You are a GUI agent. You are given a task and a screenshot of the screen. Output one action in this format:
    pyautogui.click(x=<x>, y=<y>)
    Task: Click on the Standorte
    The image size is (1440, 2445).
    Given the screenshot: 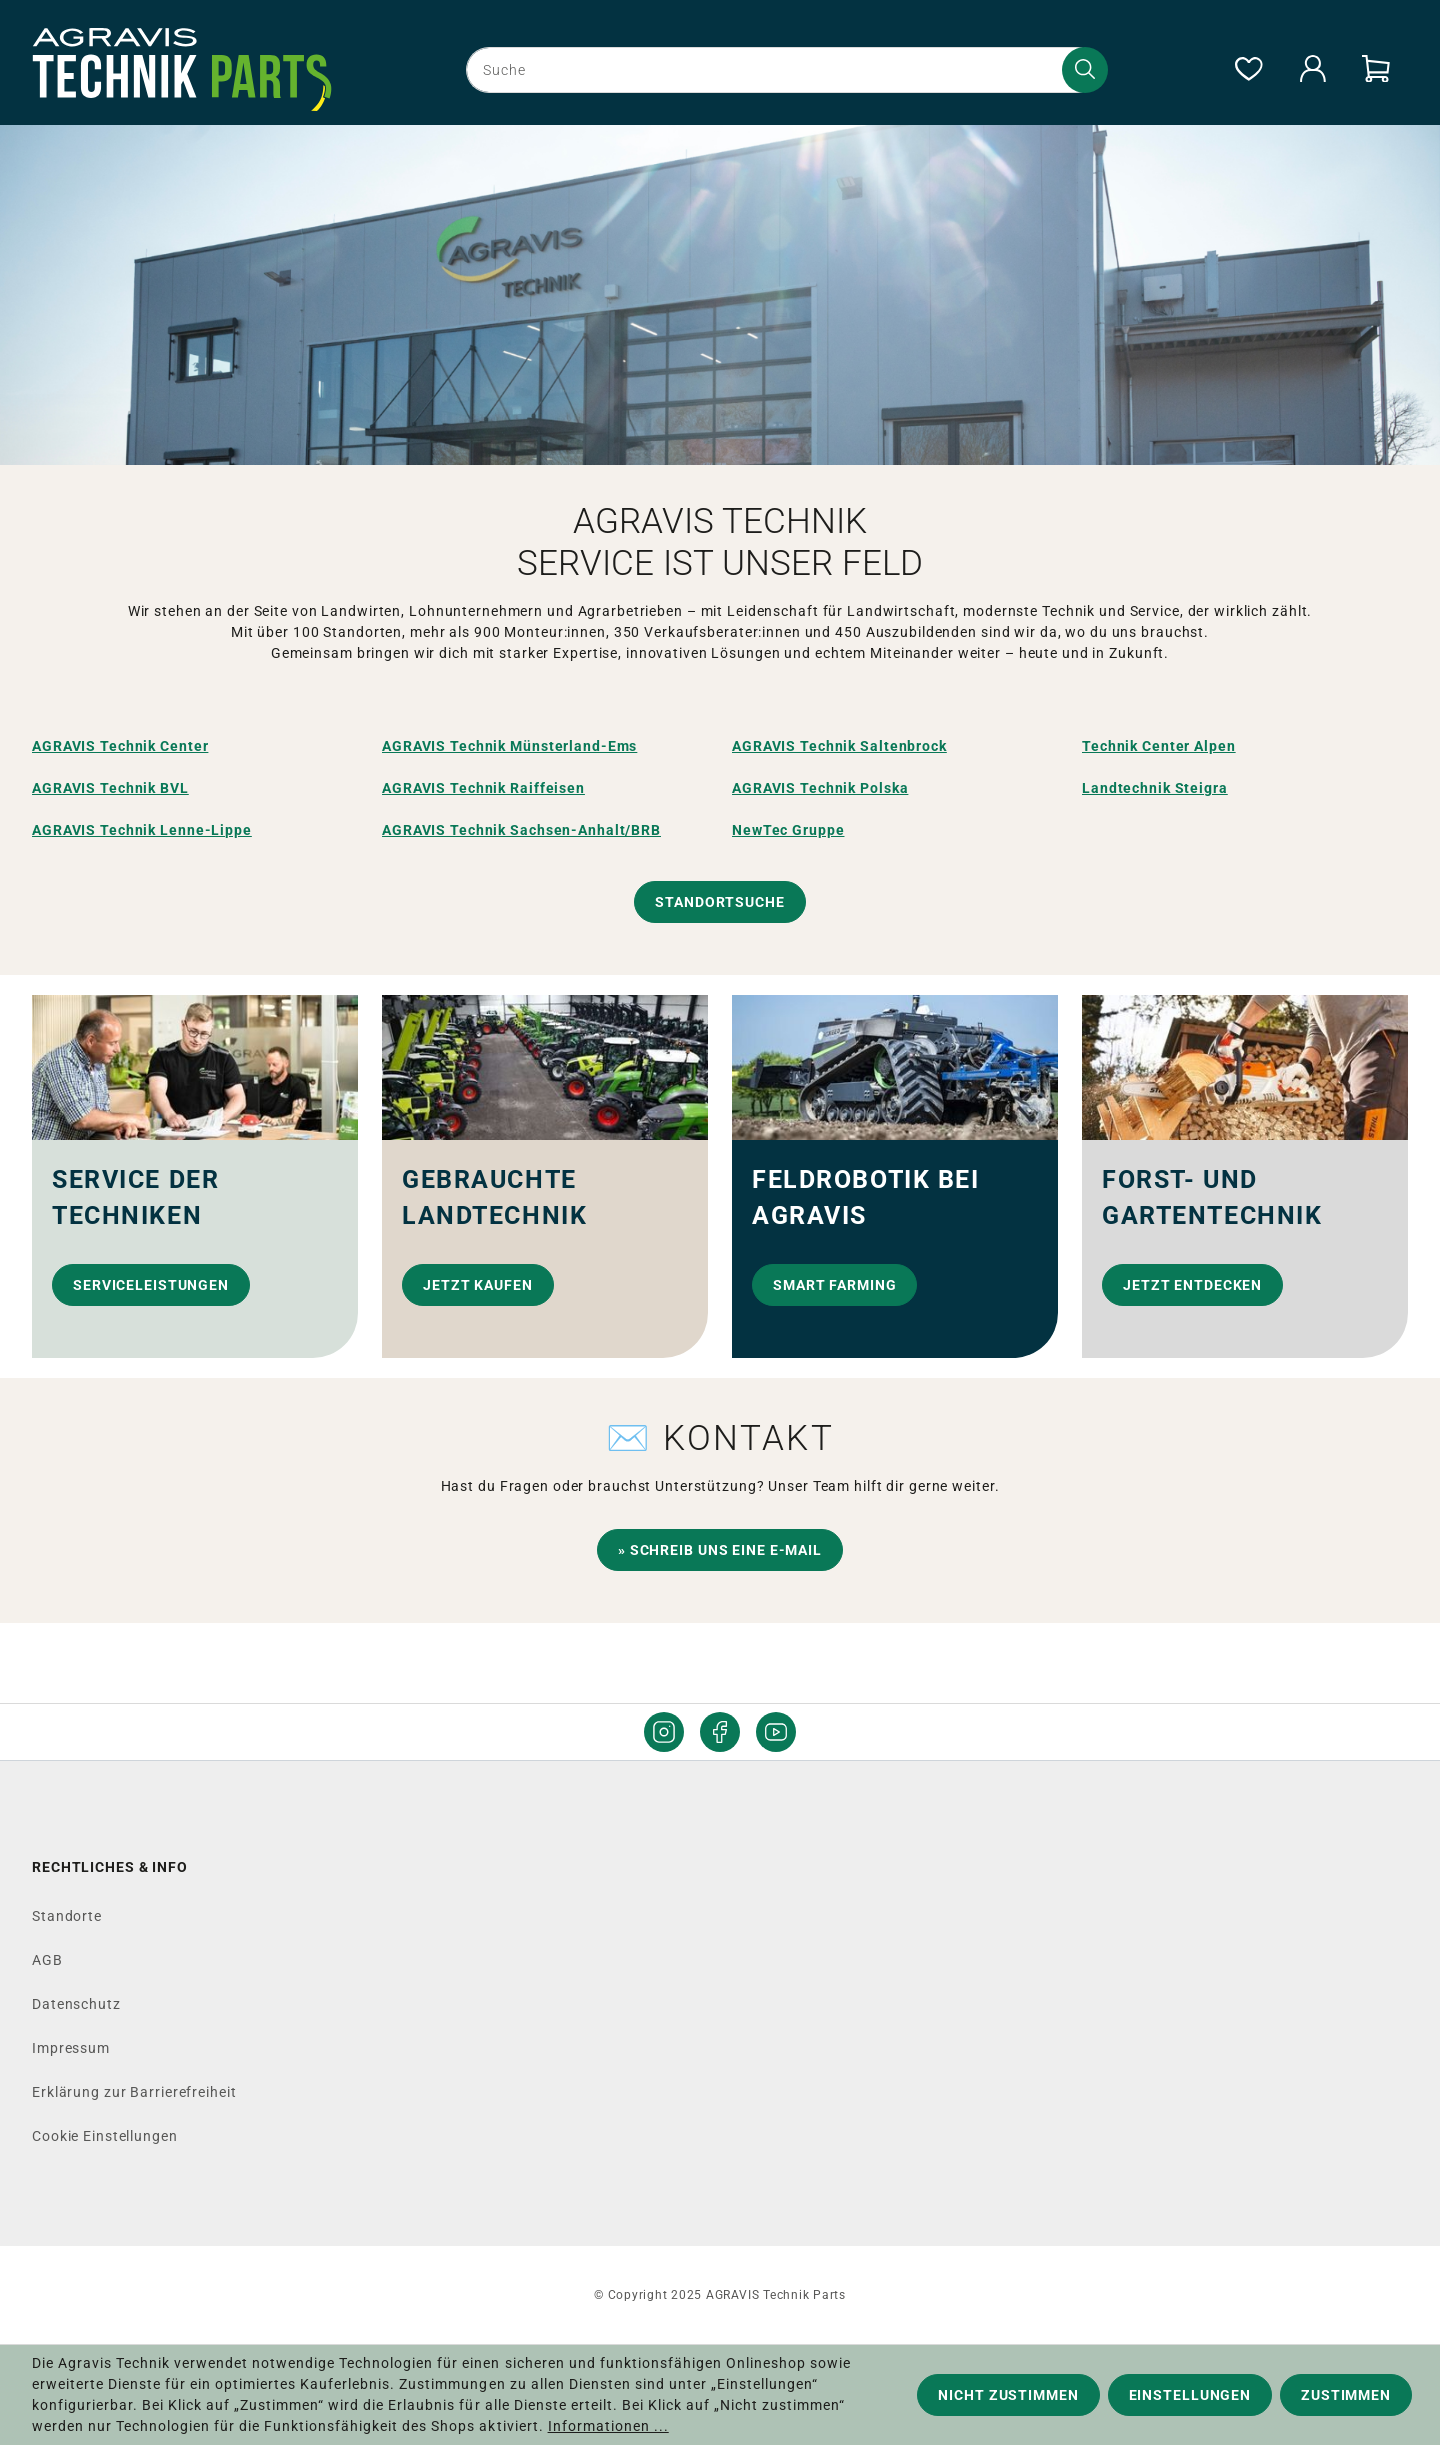 What is the action you would take?
    pyautogui.click(x=67, y=1916)
    